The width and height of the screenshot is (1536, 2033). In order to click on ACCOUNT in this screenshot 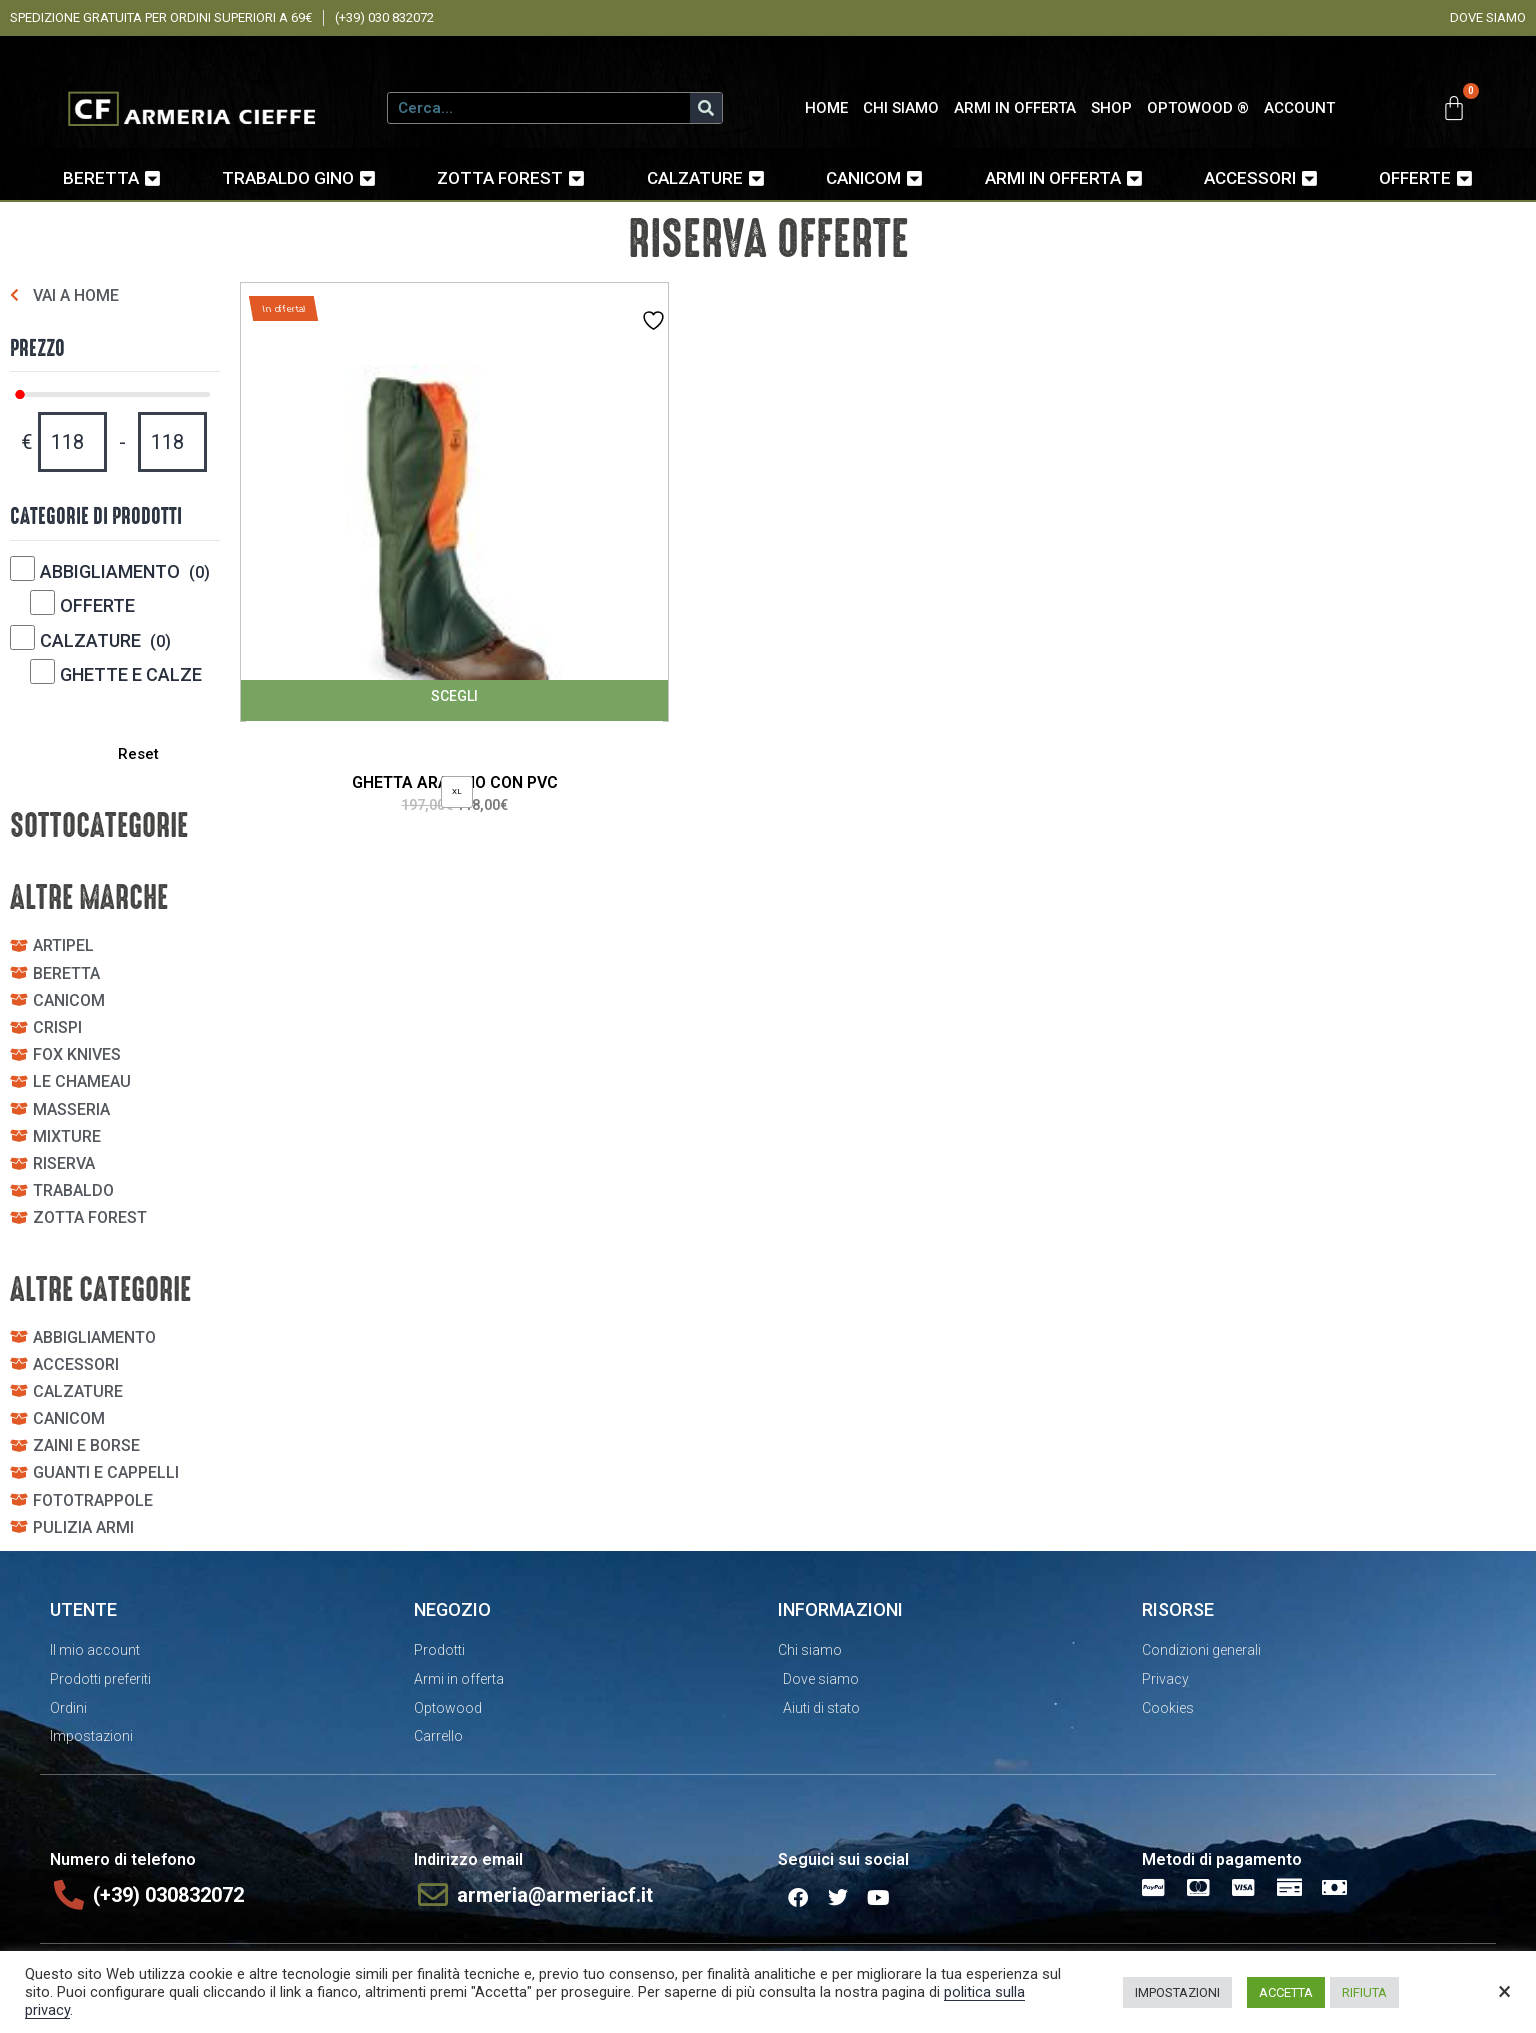, I will do `click(1299, 108)`.